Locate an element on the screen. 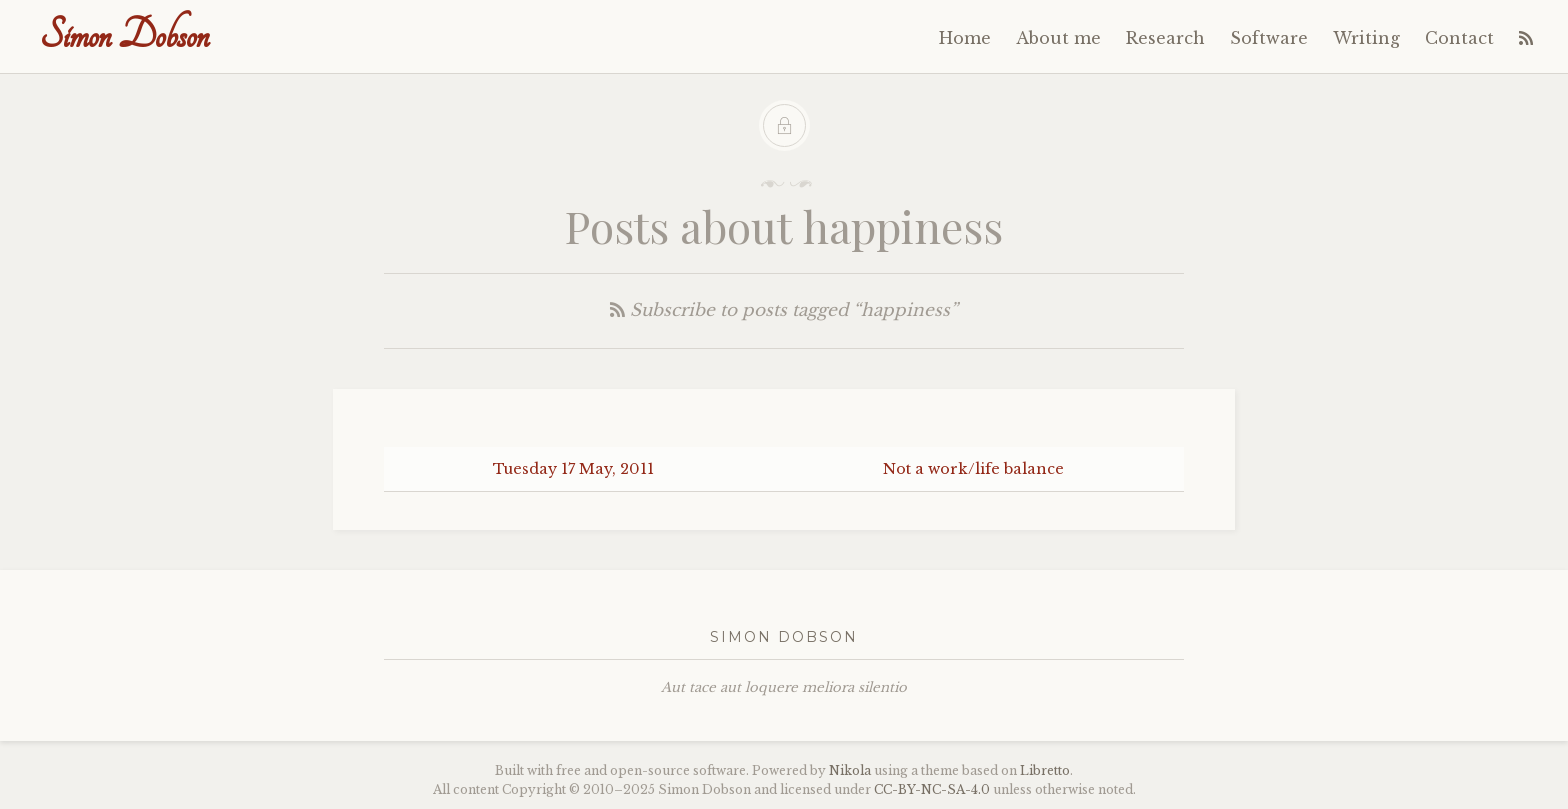 This screenshot has width=1568, height=809. ----4.0 is located at coordinates (932, 789).